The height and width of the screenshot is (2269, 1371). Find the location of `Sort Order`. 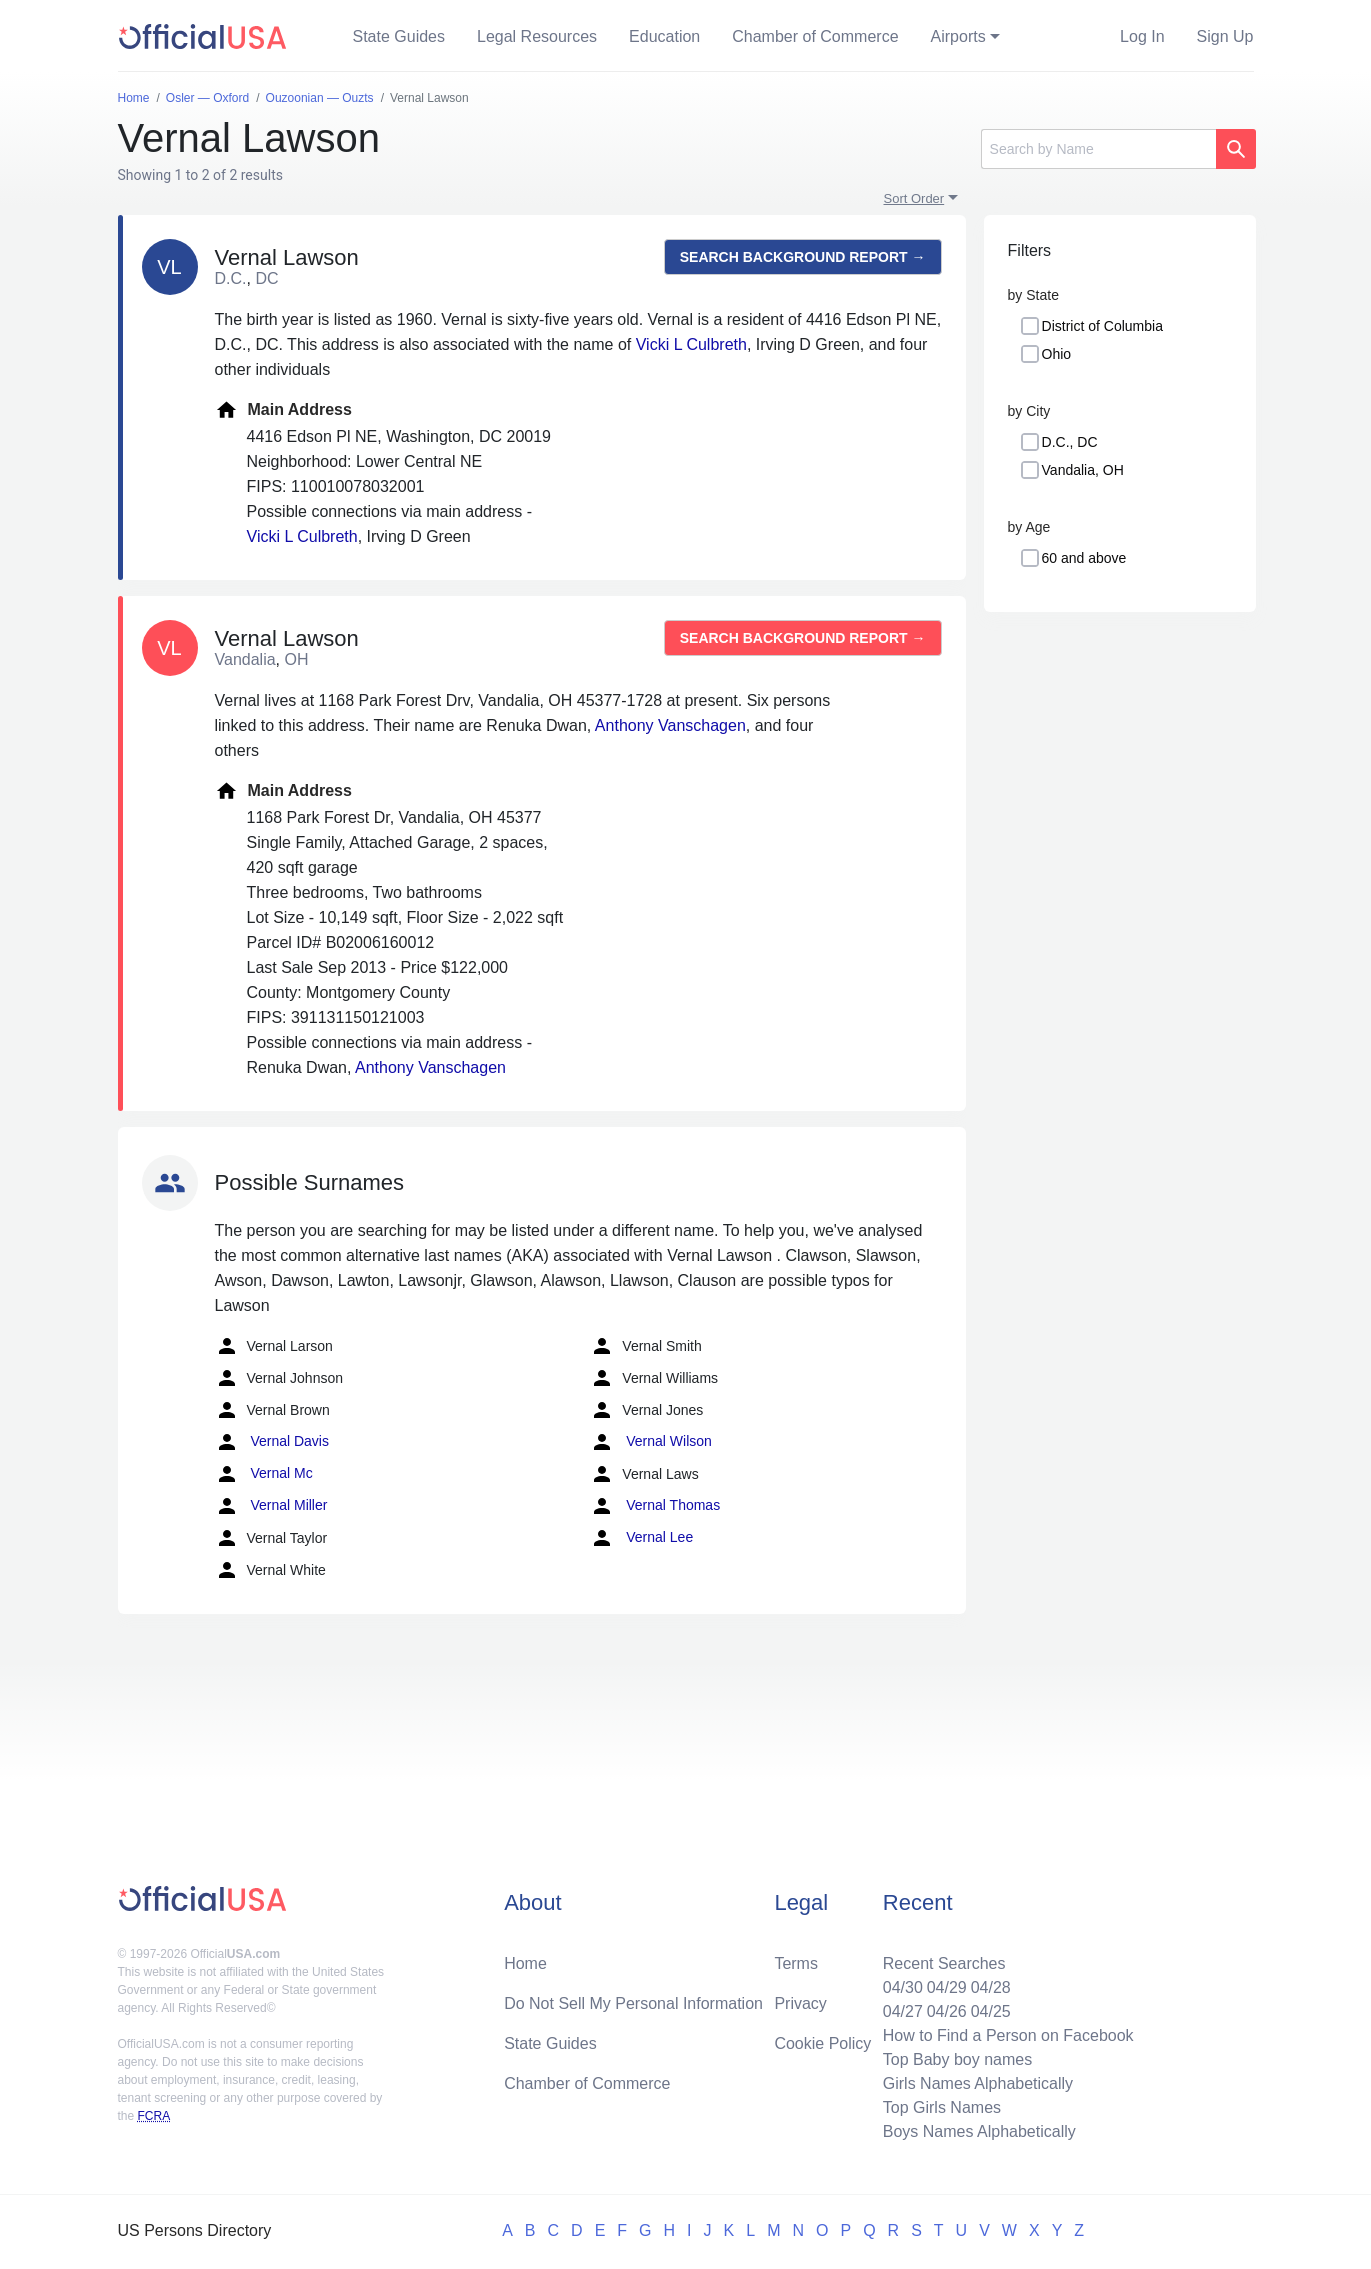

Sort Order is located at coordinates (914, 198).